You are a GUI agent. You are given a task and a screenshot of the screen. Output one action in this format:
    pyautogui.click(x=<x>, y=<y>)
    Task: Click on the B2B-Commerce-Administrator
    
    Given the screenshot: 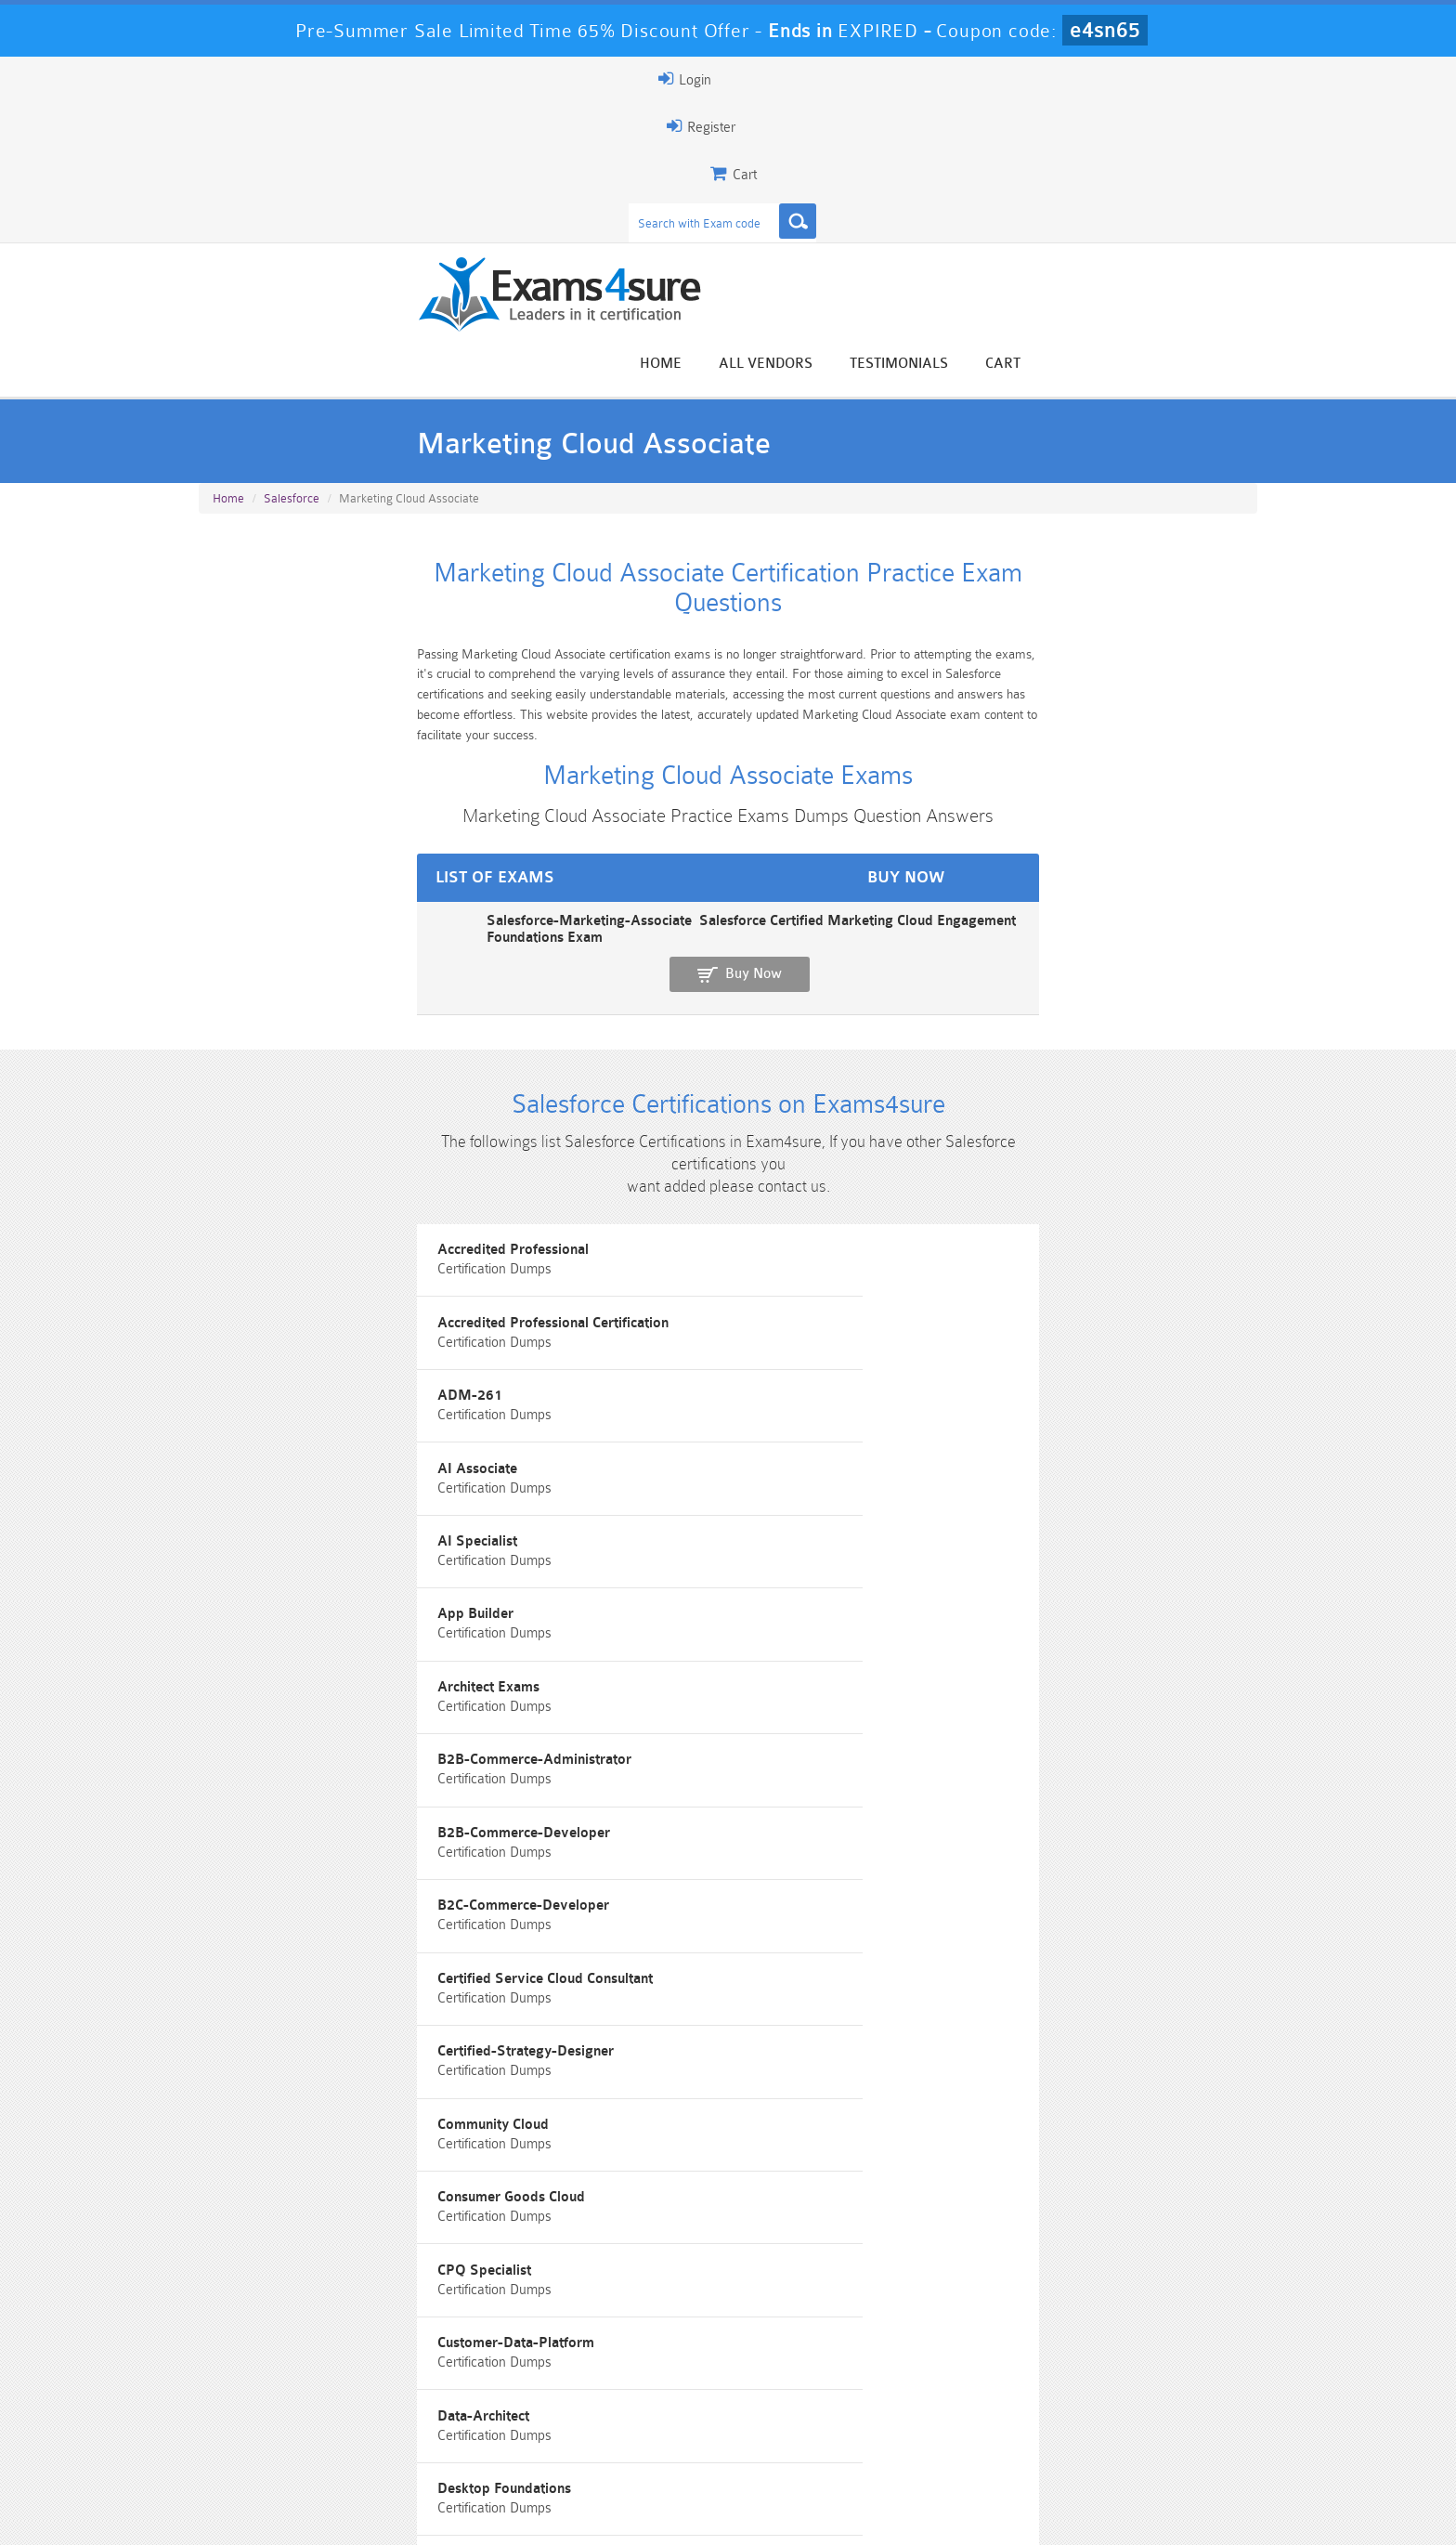 What is the action you would take?
    pyautogui.click(x=673, y=1238)
    